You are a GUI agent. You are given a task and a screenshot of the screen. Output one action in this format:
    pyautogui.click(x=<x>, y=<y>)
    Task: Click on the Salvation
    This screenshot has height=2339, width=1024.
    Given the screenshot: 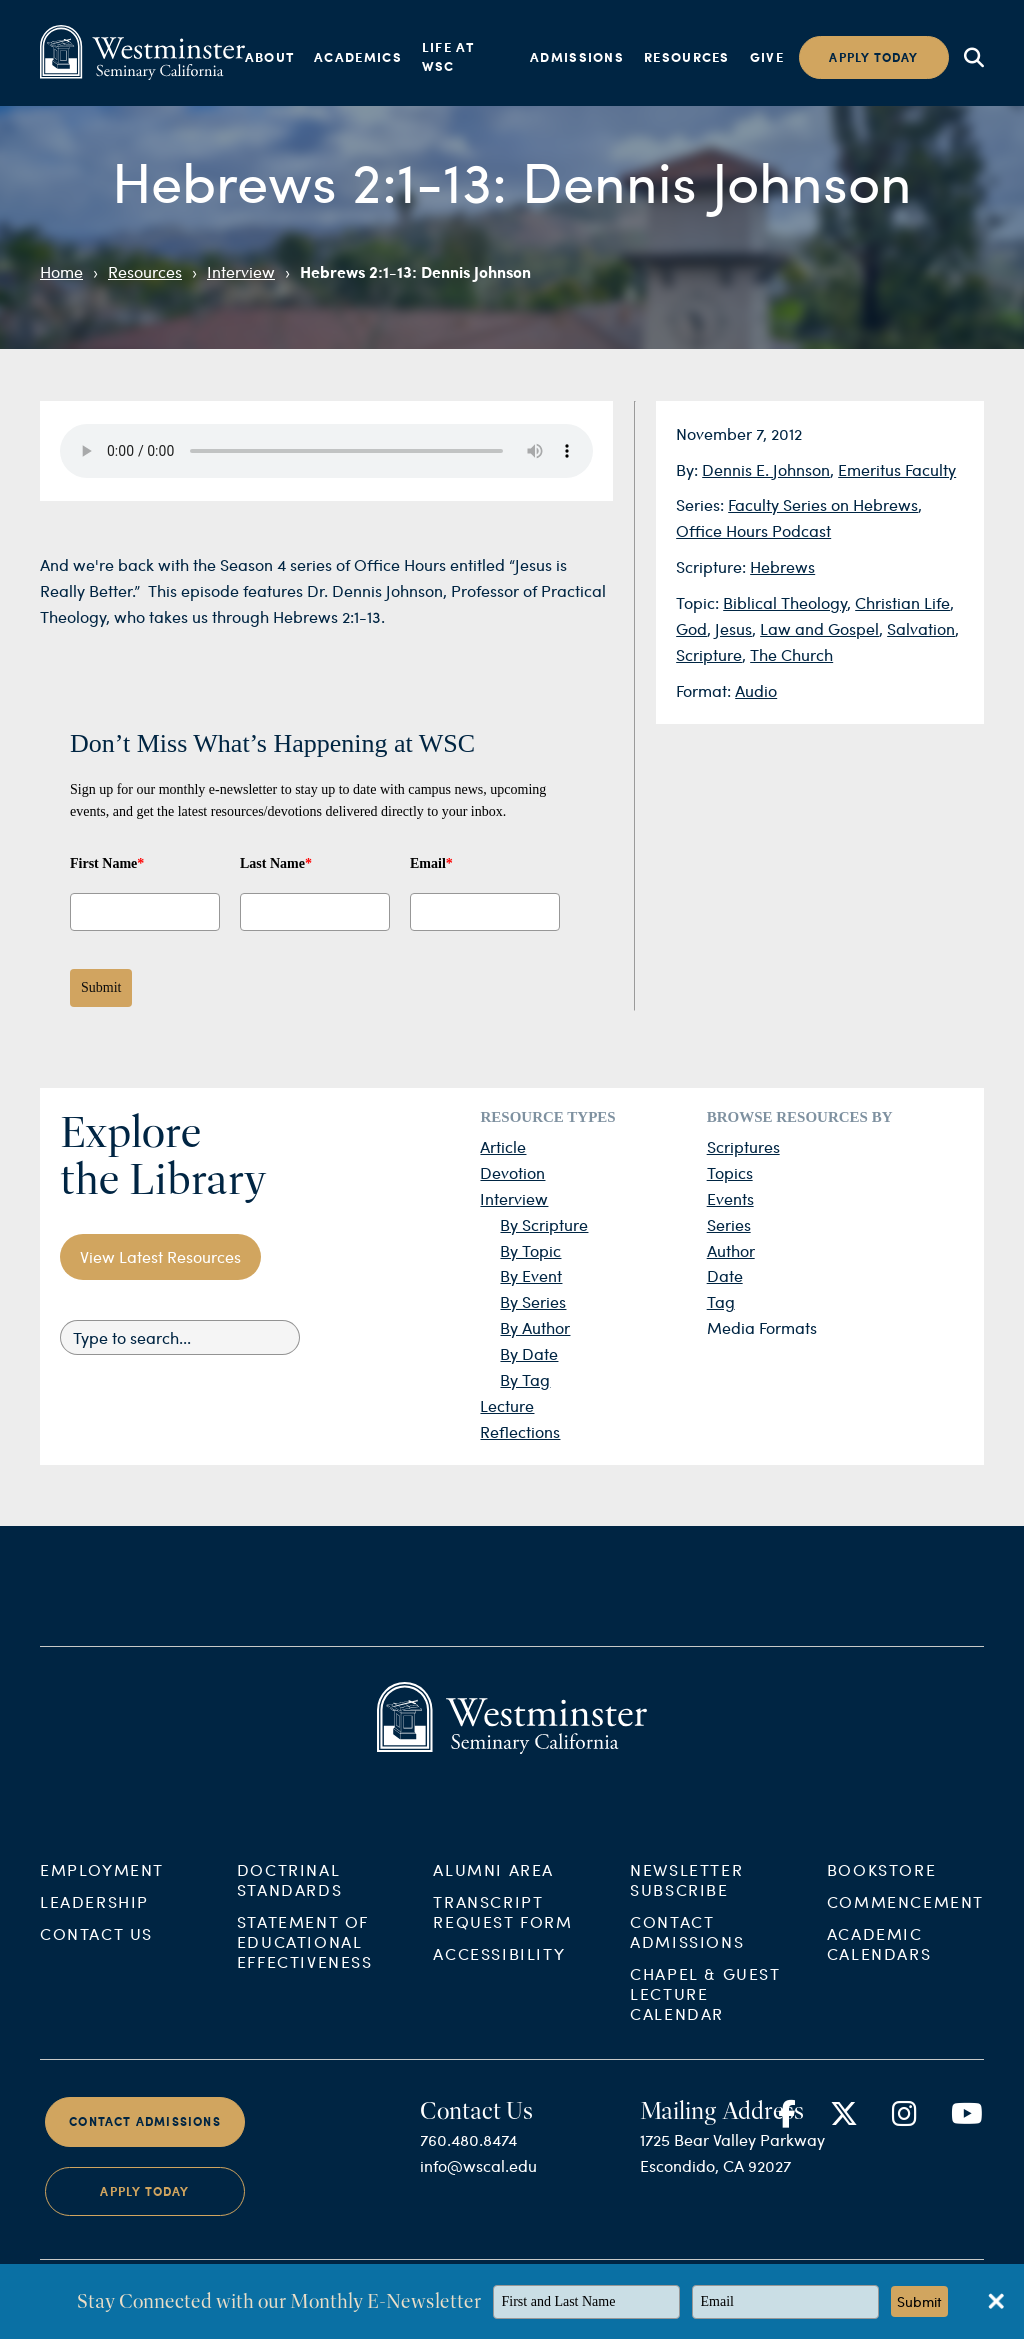 What is the action you would take?
    pyautogui.click(x=921, y=628)
    